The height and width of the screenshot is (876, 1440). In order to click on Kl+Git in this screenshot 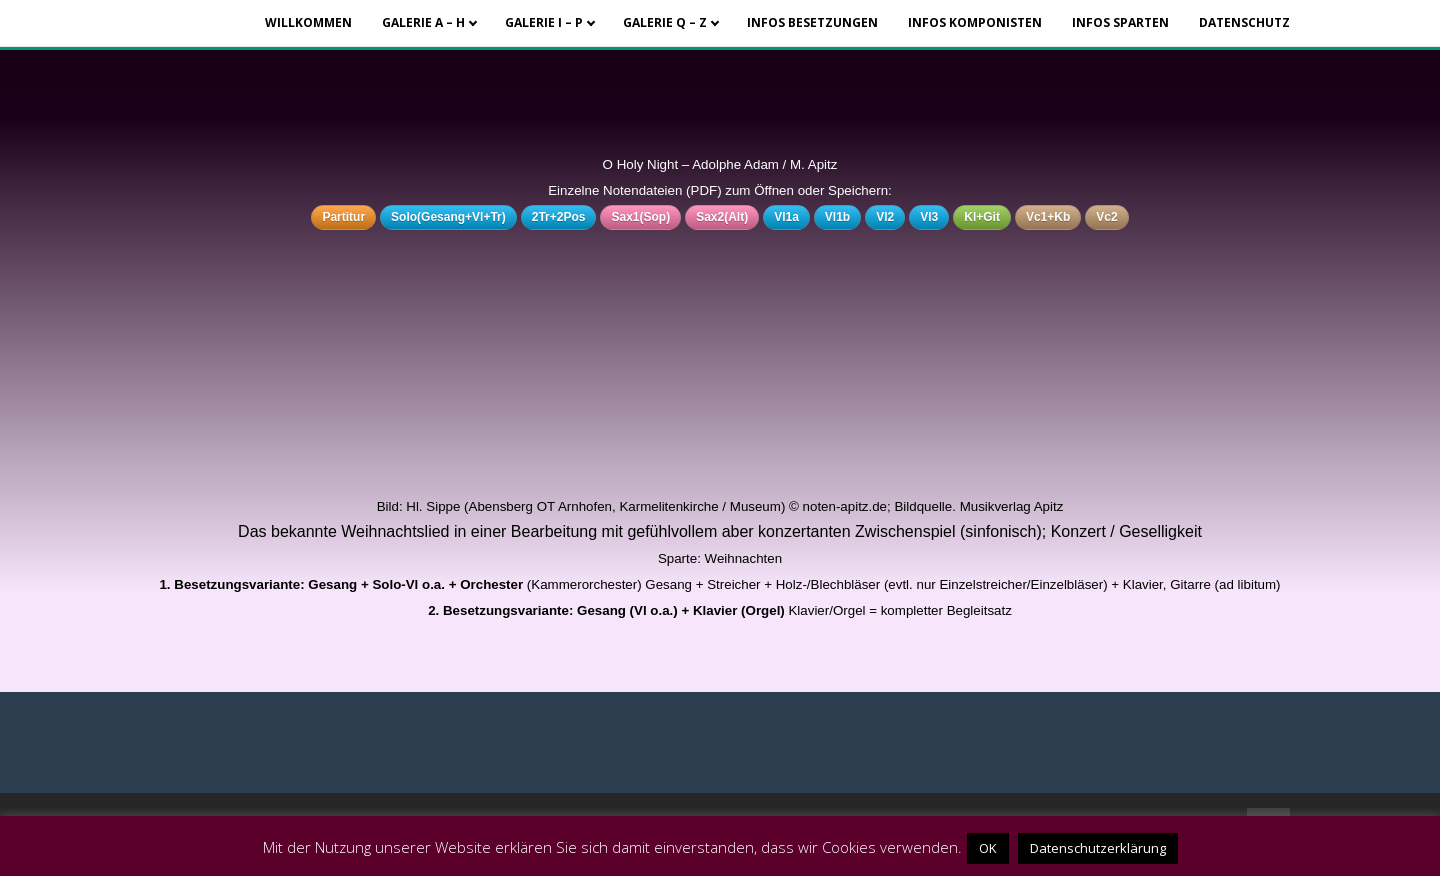, I will do `click(982, 217)`.